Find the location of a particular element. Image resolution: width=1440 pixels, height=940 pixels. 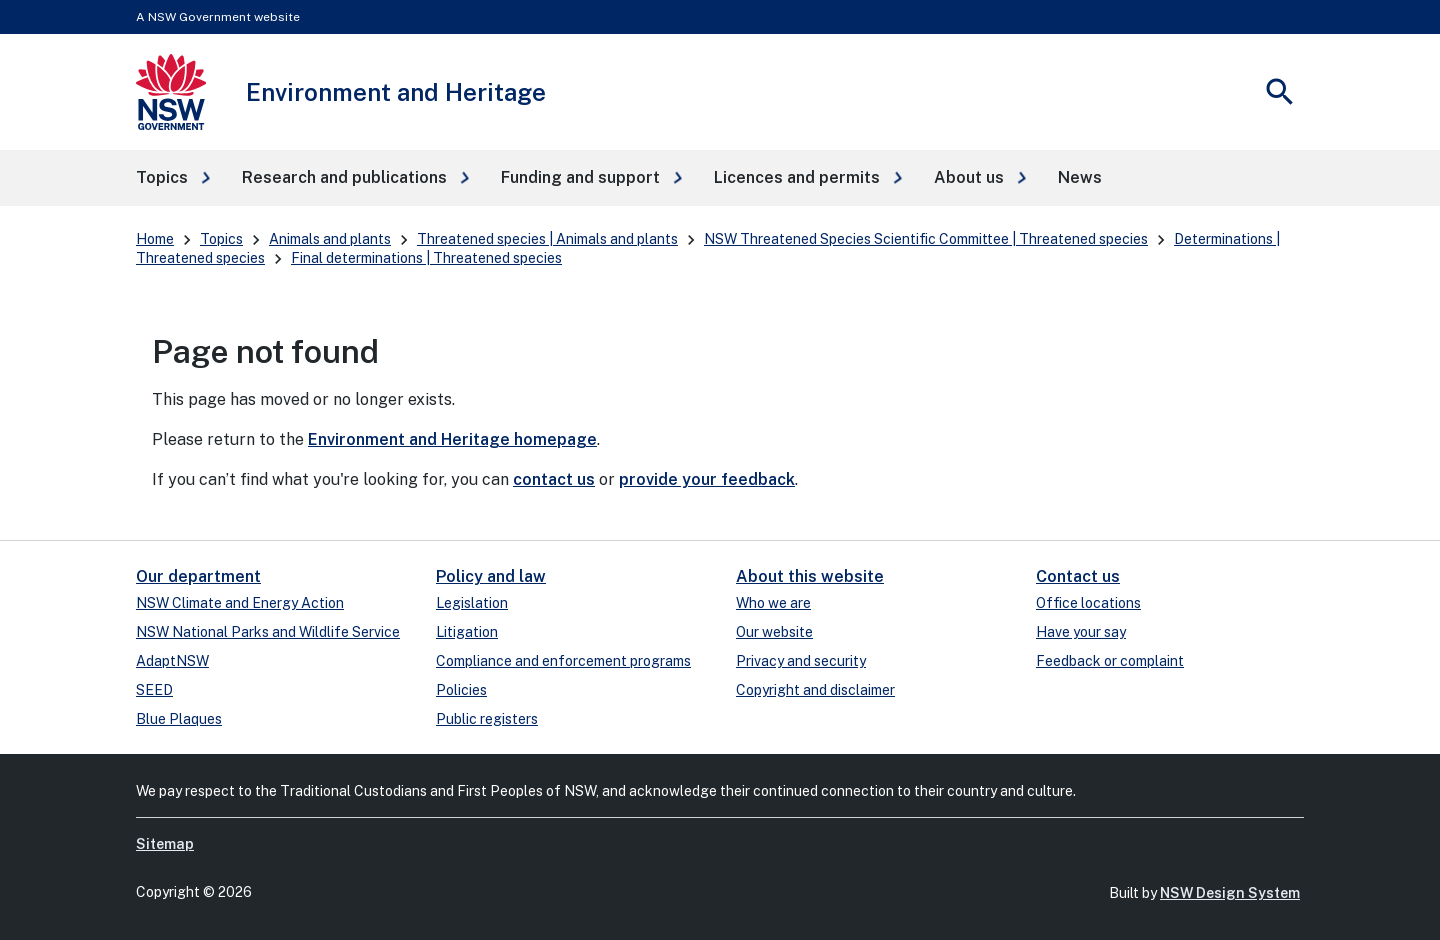

NSW Design System is located at coordinates (1230, 893).